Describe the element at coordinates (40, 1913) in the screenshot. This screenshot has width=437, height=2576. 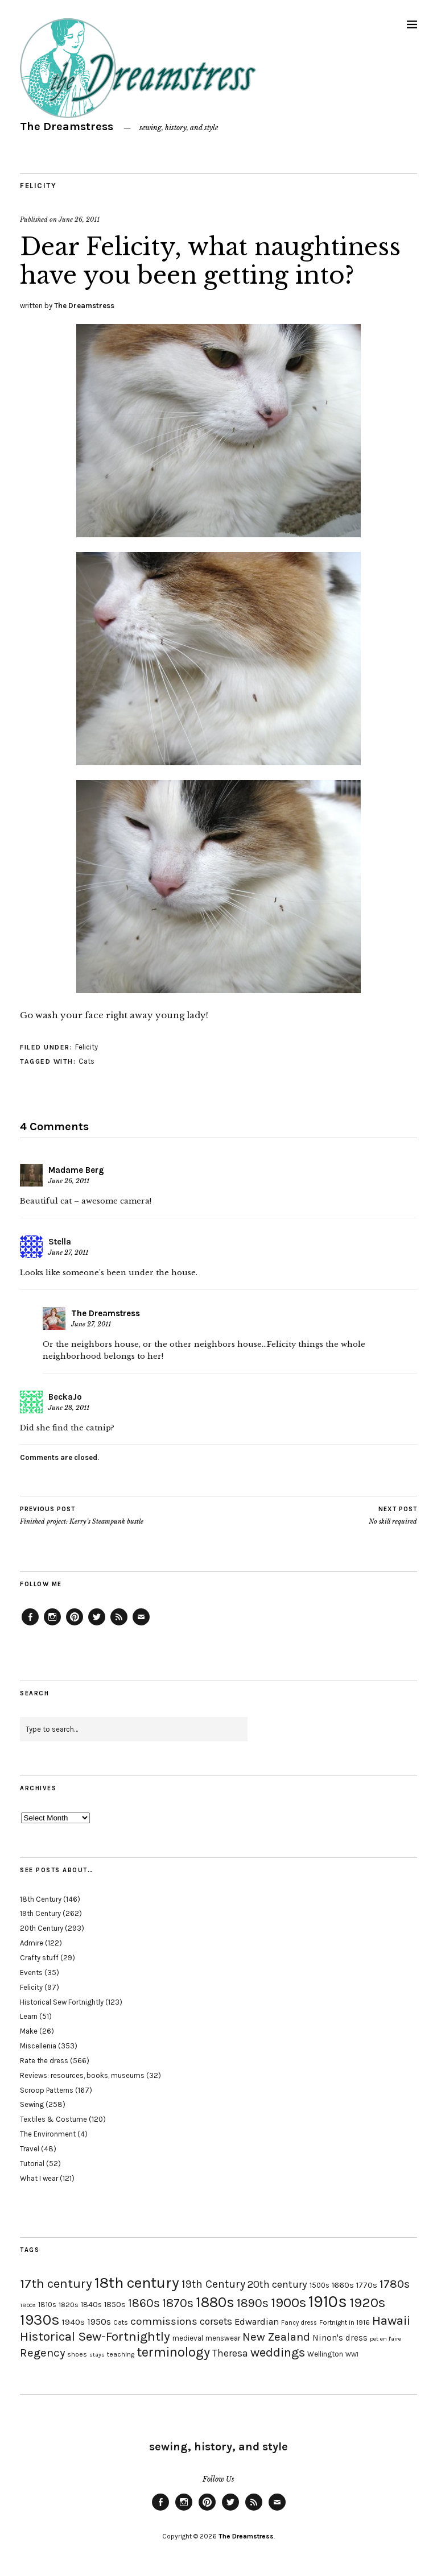
I see `19th Century` at that location.